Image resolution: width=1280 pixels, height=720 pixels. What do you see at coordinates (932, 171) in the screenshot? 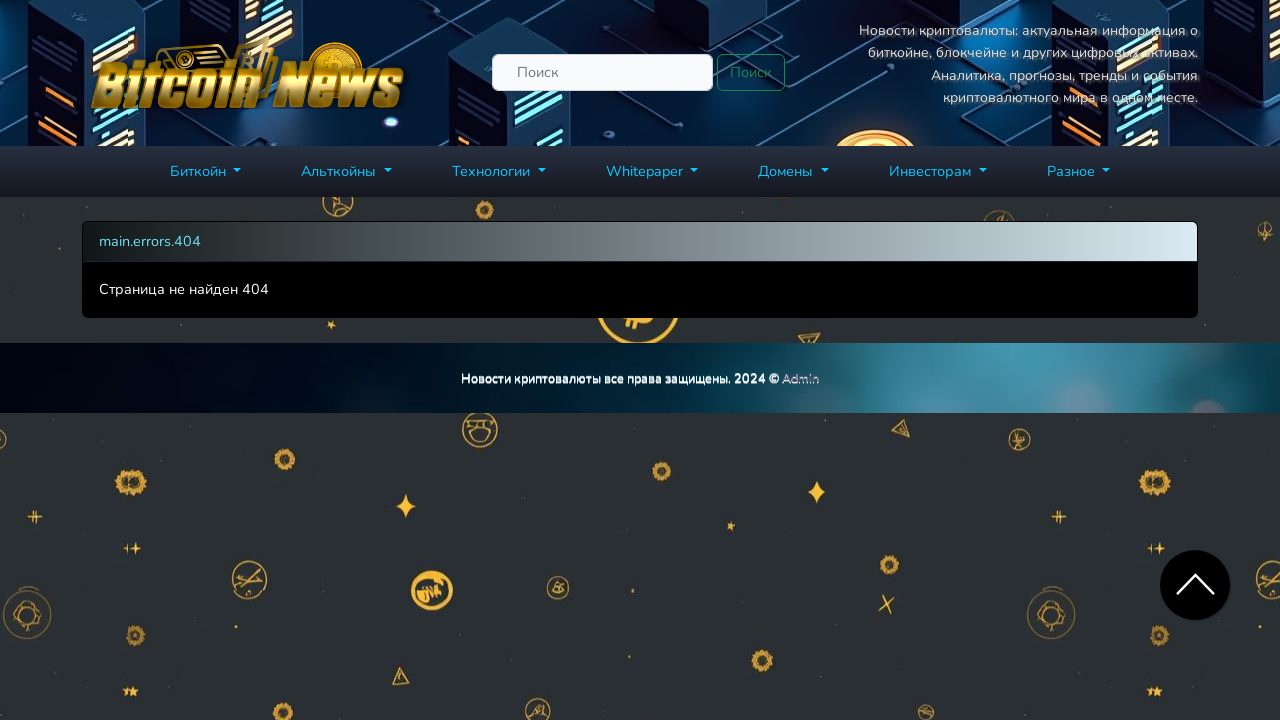
I see `Инвесторам` at bounding box center [932, 171].